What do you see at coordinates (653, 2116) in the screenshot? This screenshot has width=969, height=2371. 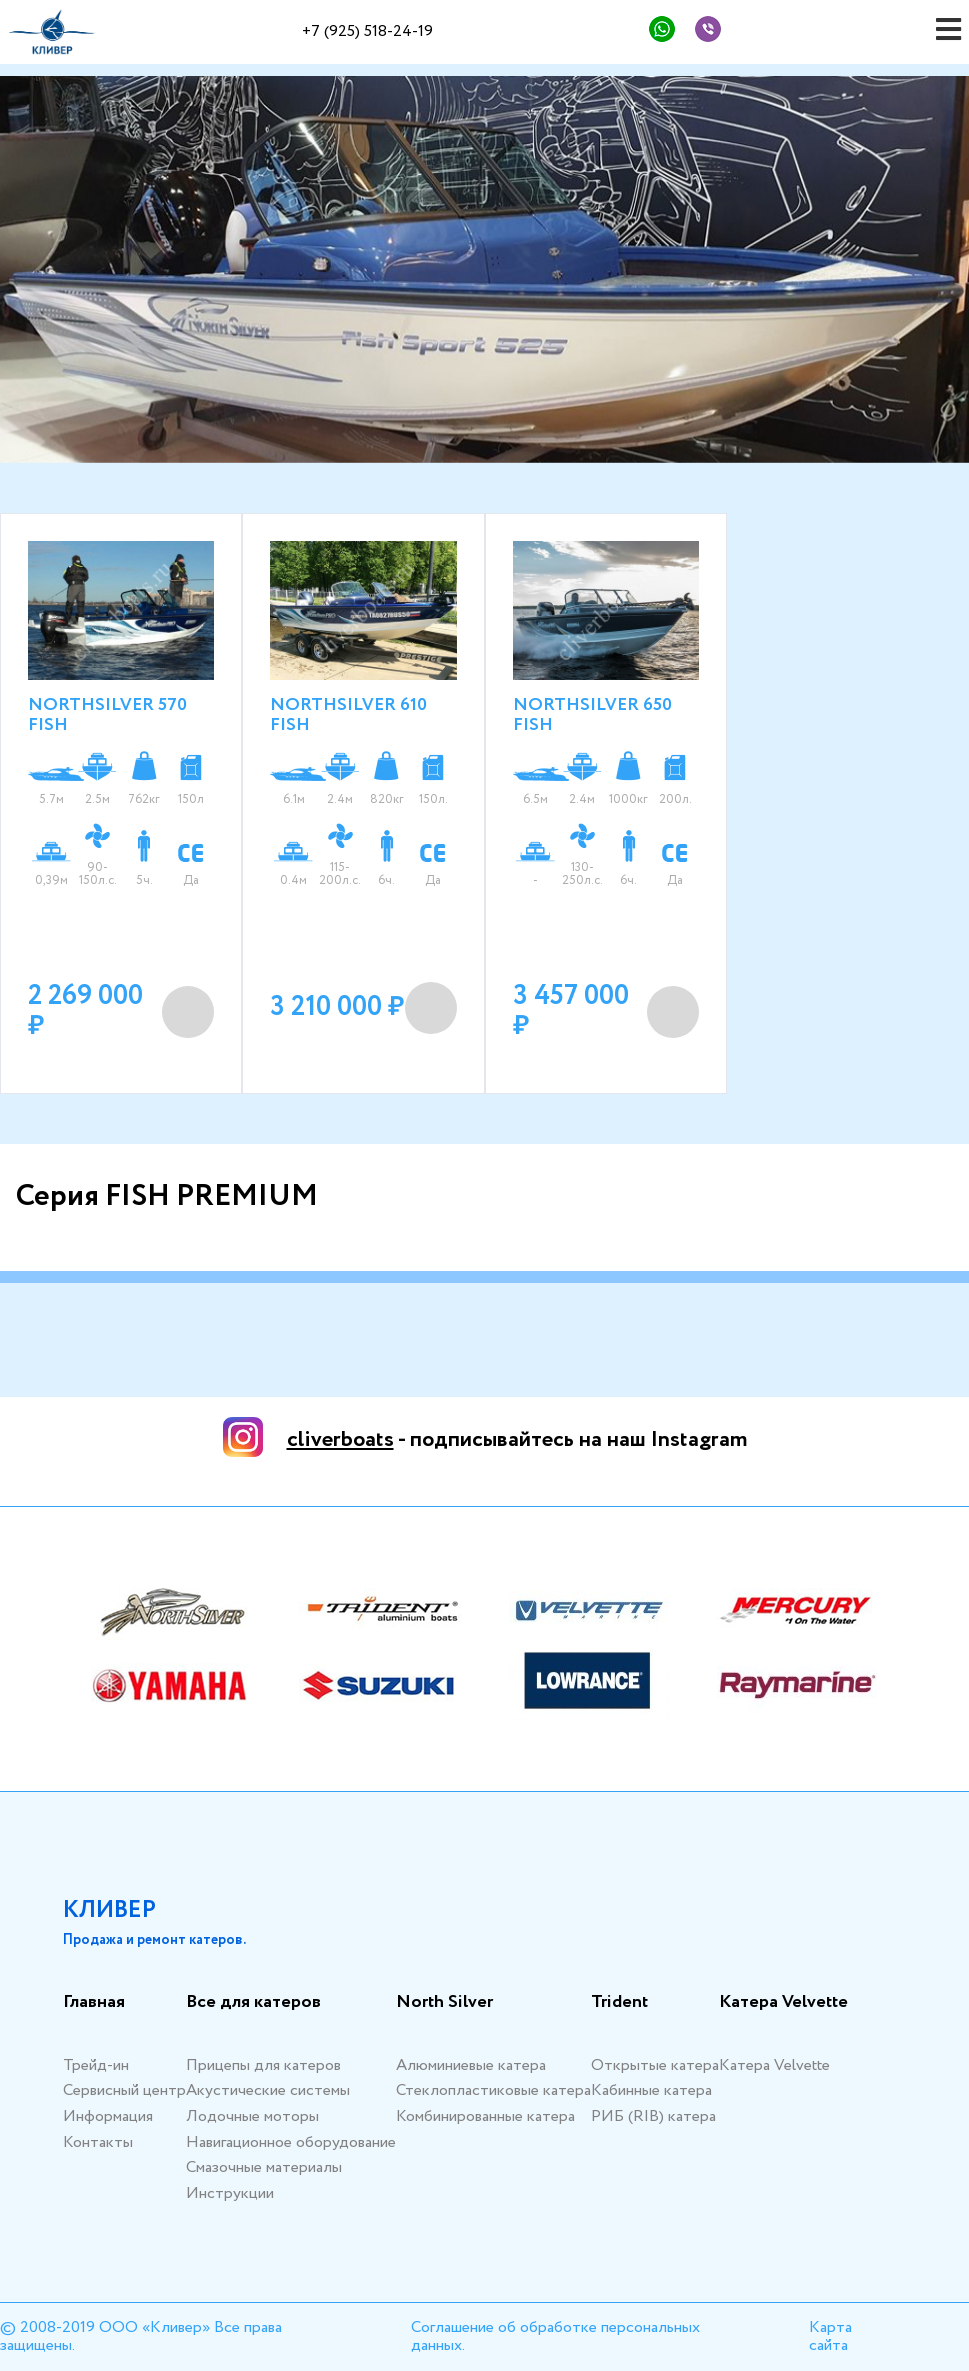 I see `РИБ (RIB) катера` at bounding box center [653, 2116].